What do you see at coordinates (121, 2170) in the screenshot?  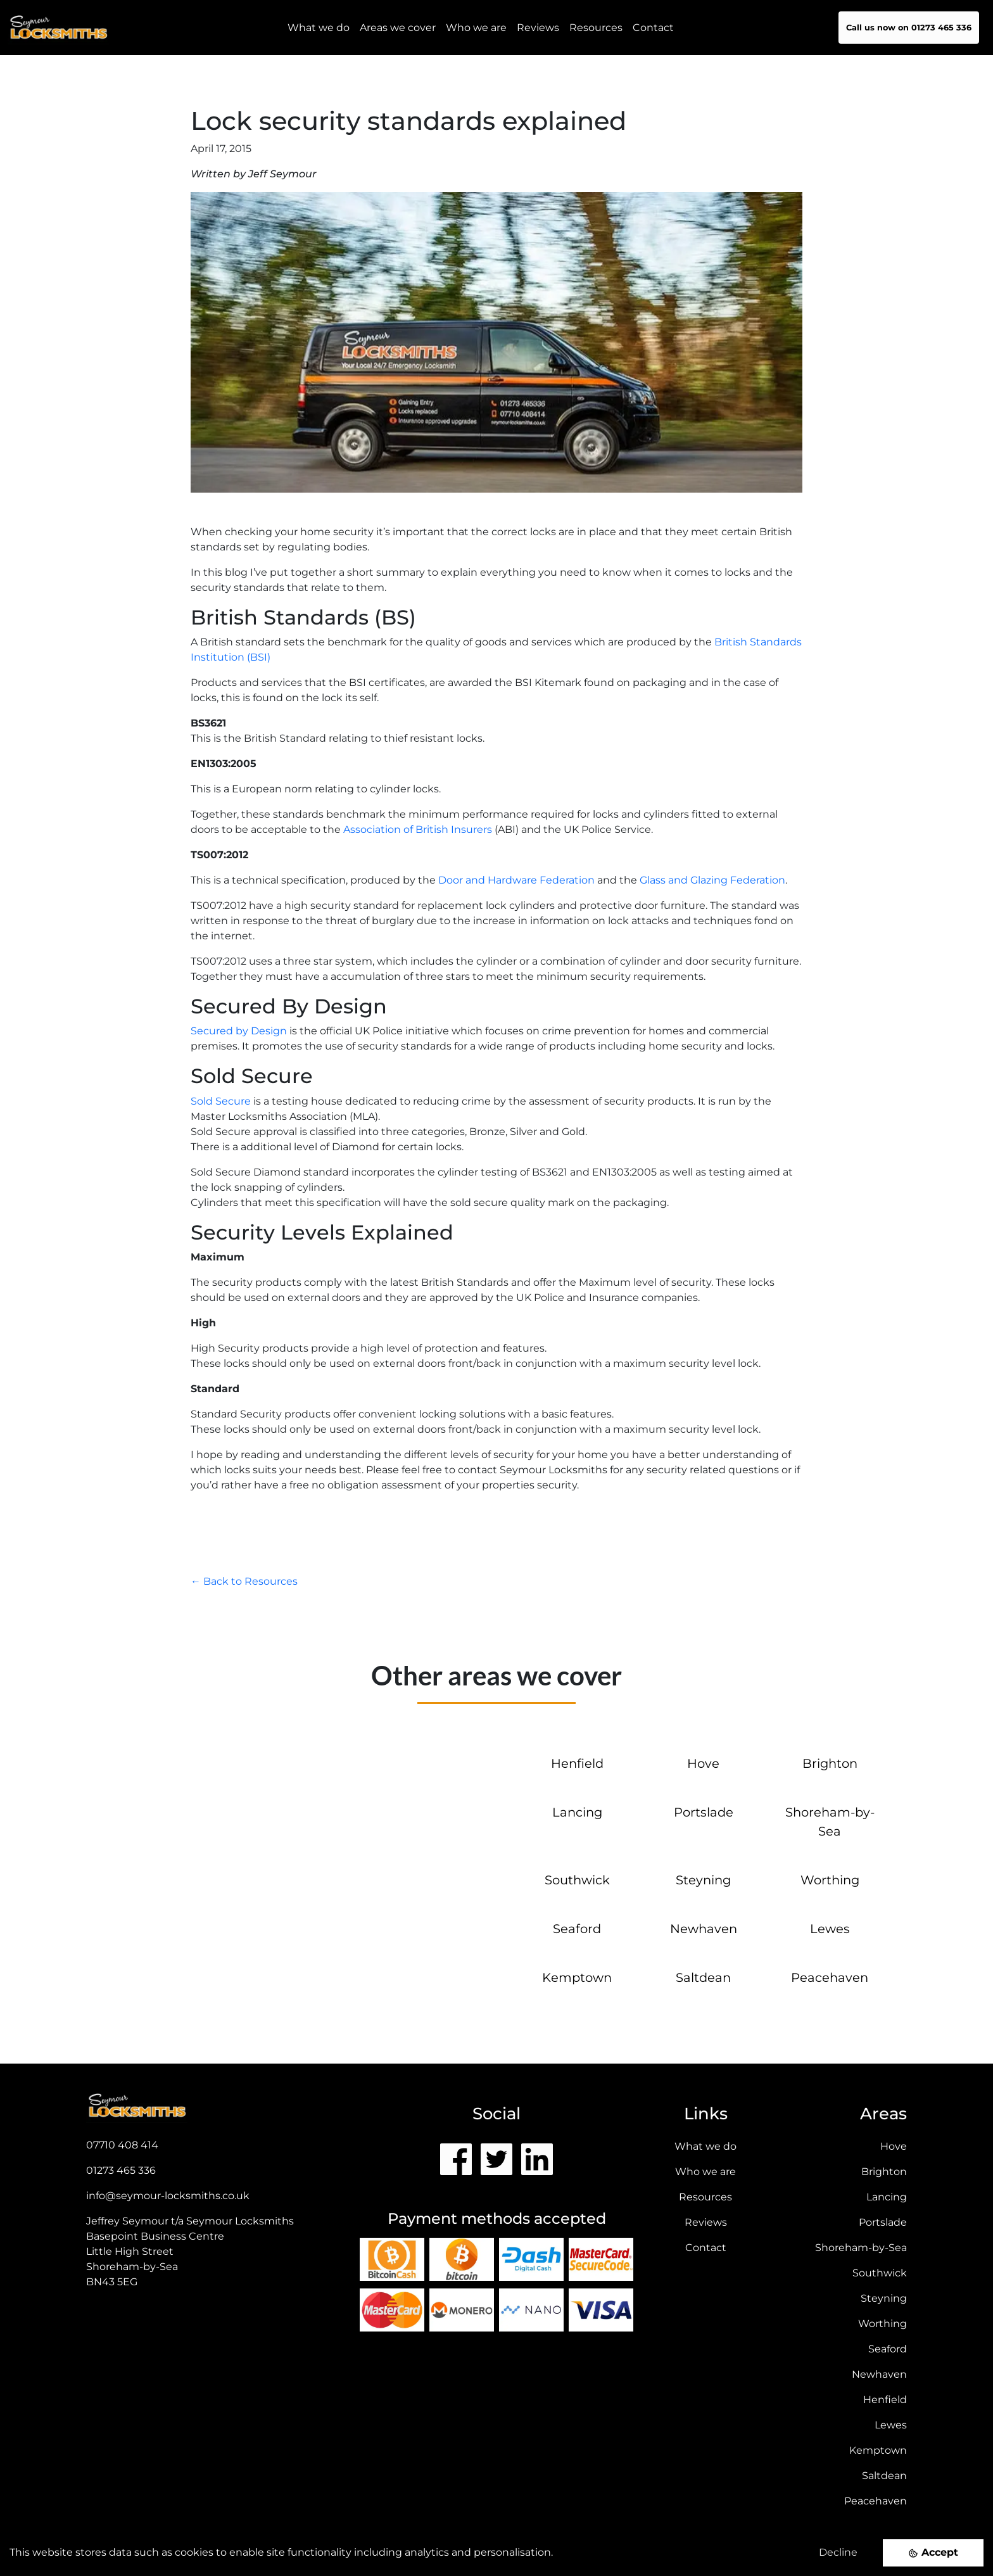 I see `01273 465 336` at bounding box center [121, 2170].